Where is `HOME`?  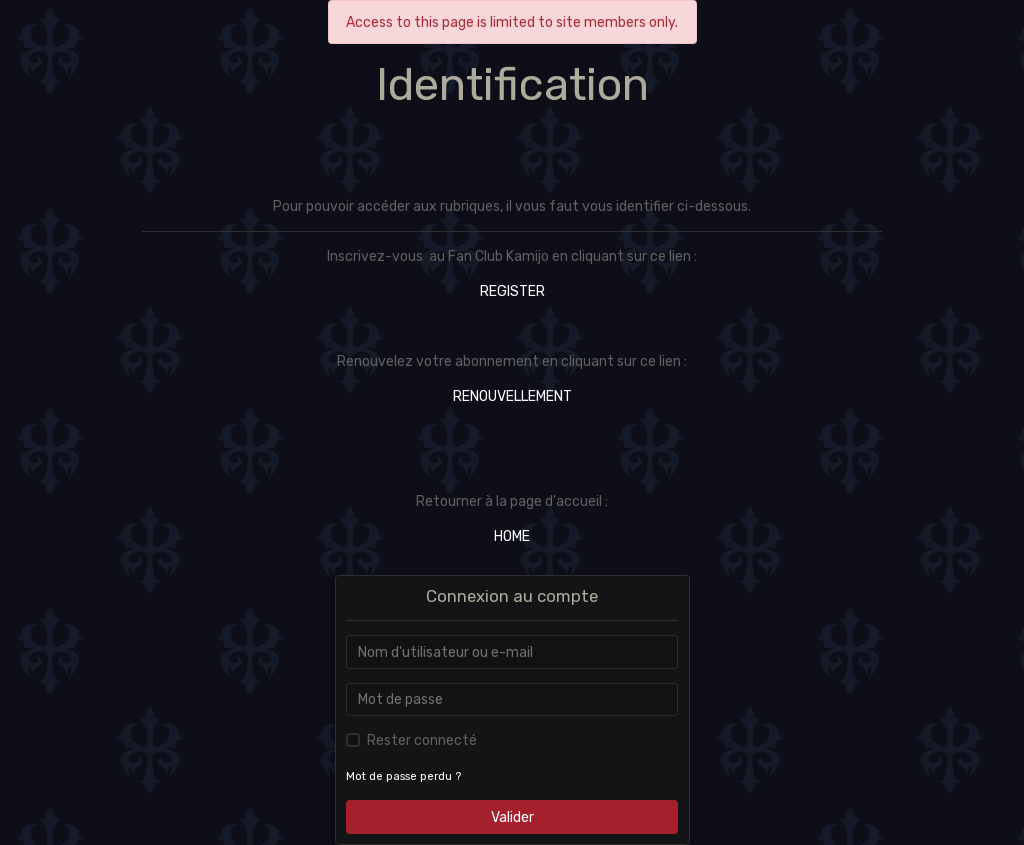 HOME is located at coordinates (512, 536).